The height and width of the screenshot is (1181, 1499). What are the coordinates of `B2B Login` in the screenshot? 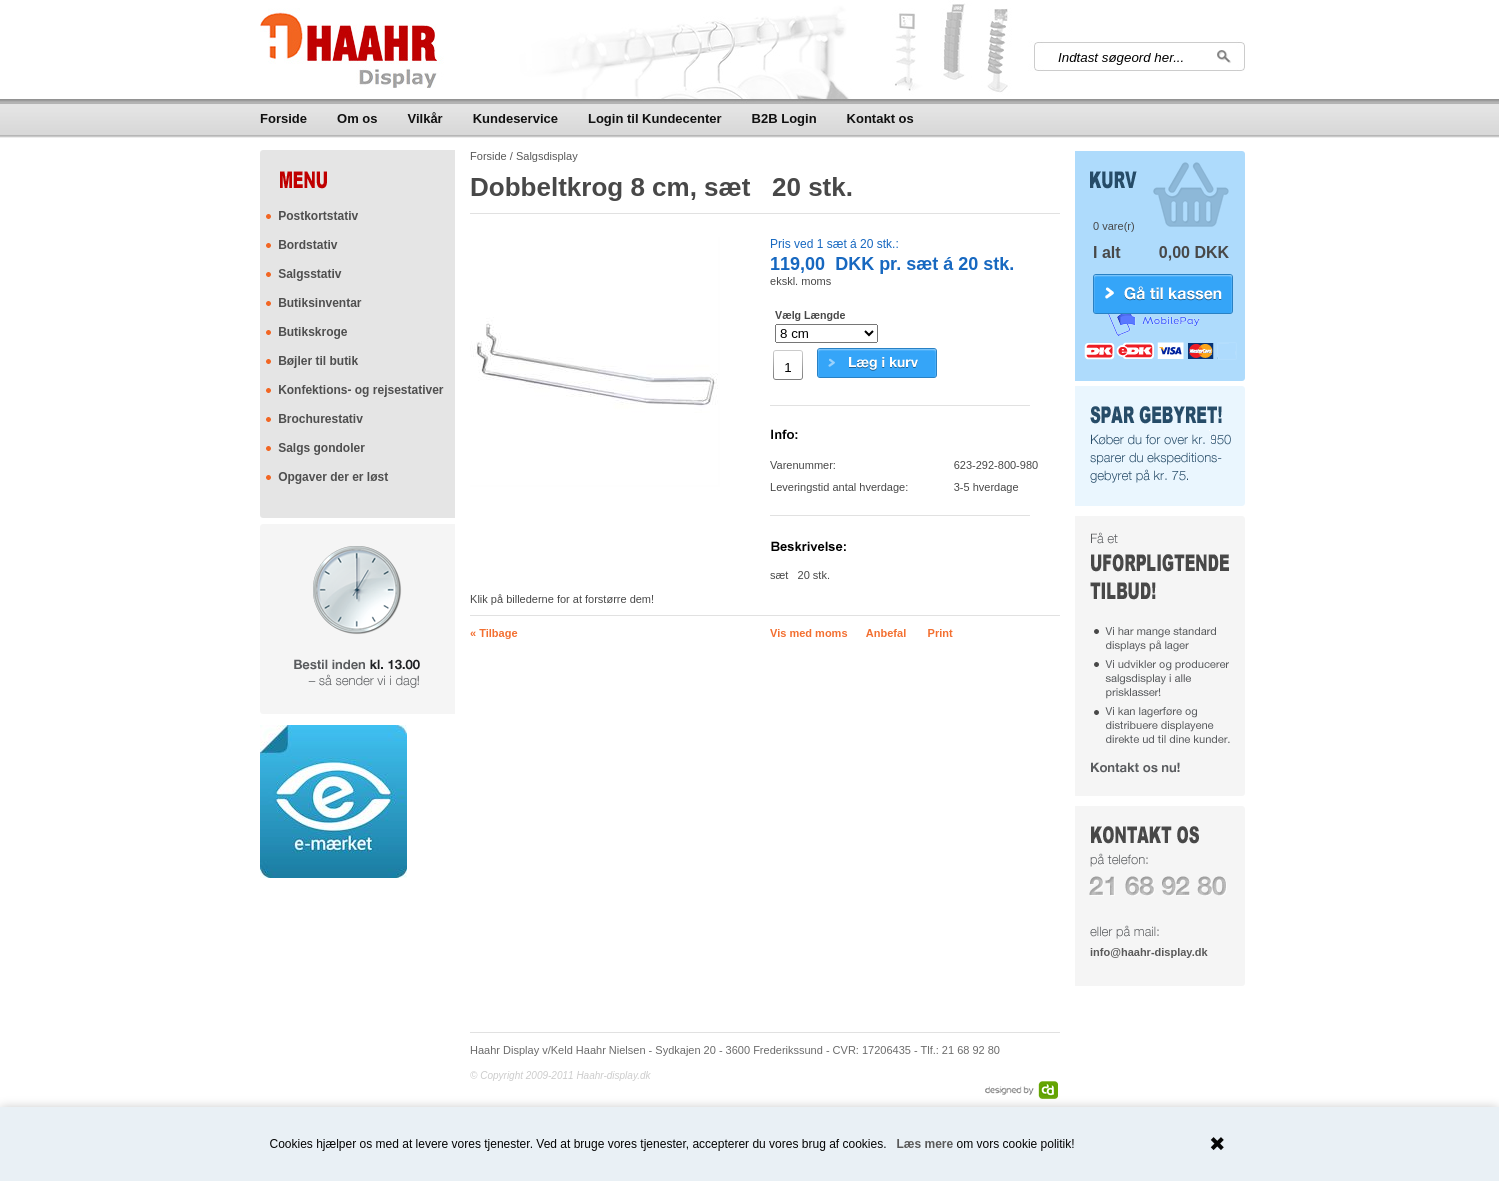 It's located at (784, 118).